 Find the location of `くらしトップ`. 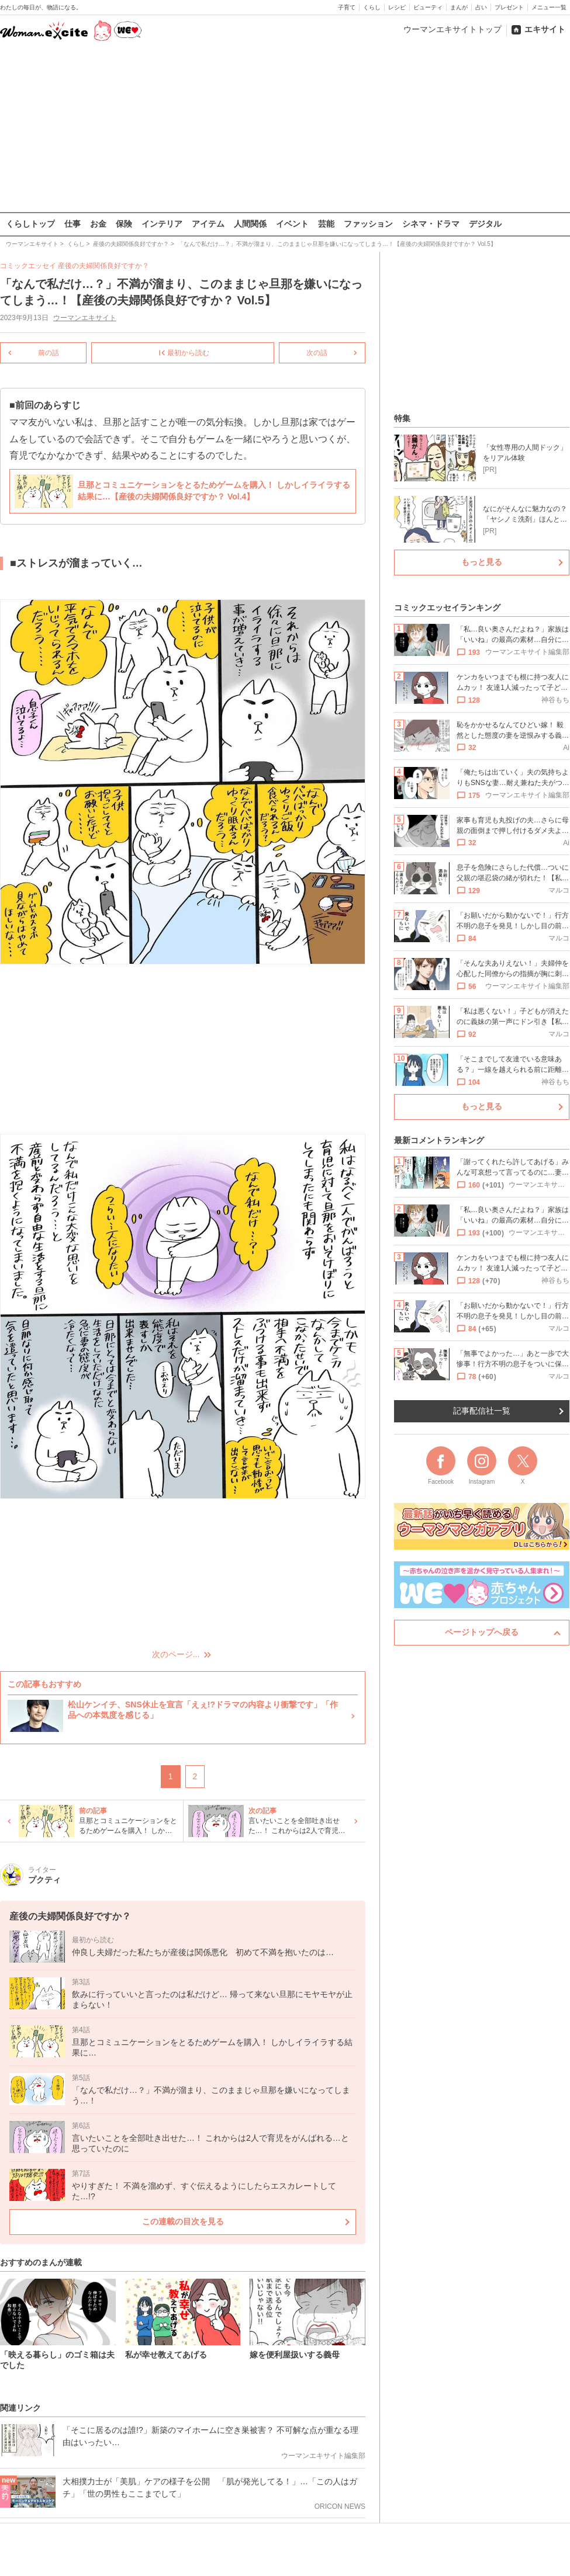

くらしトップ is located at coordinates (30, 223).